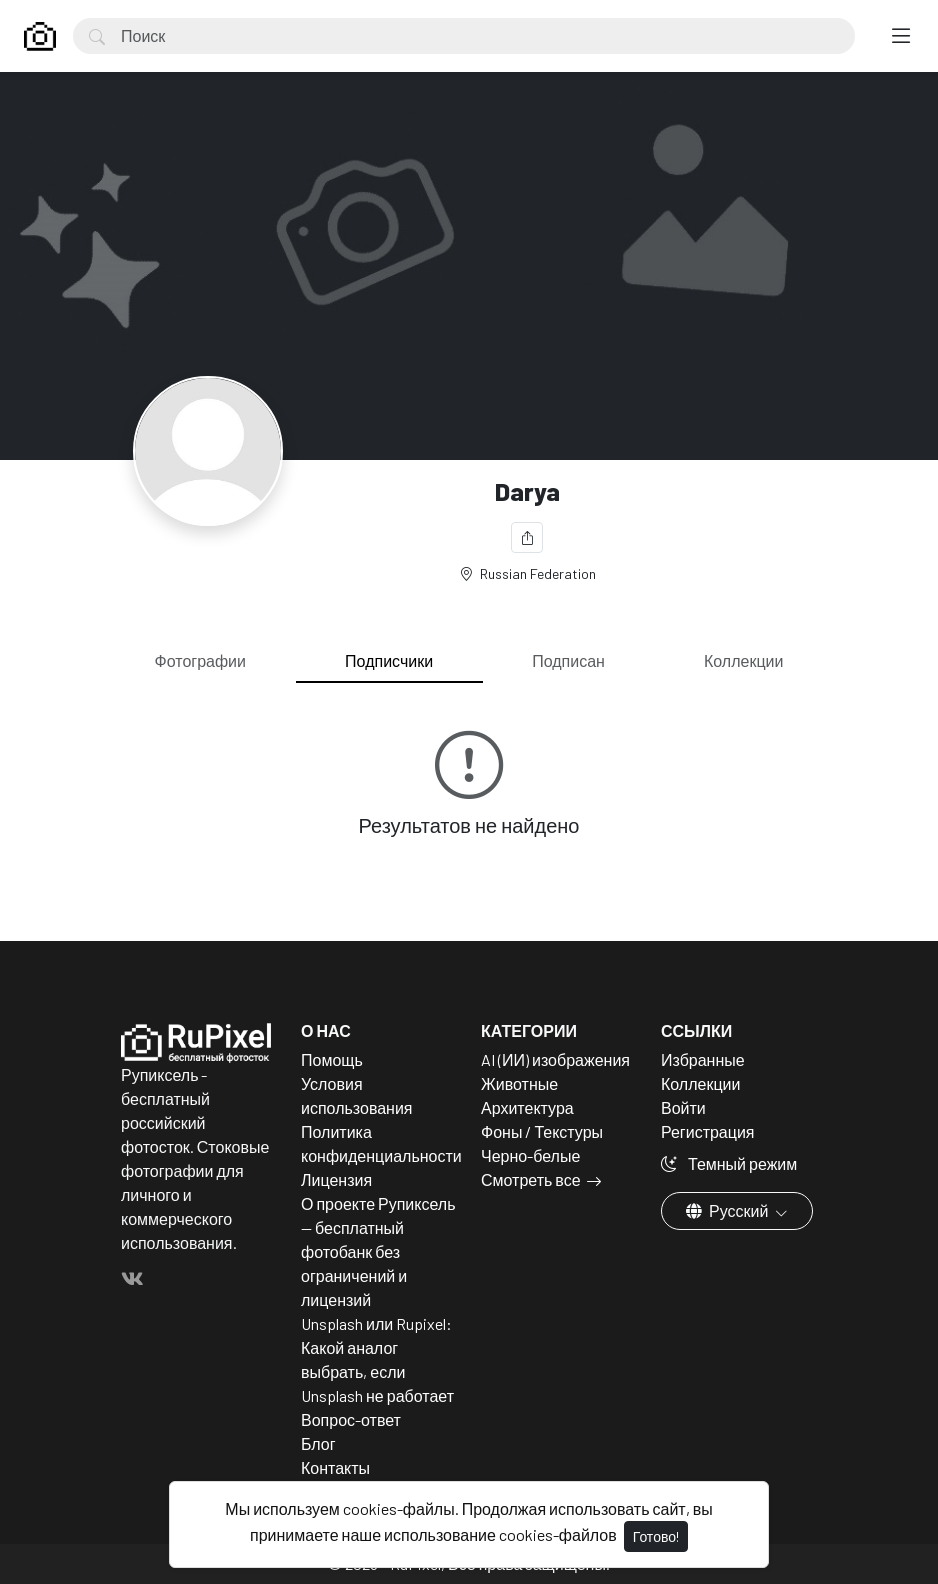  I want to click on Темный режим, so click(729, 1163).